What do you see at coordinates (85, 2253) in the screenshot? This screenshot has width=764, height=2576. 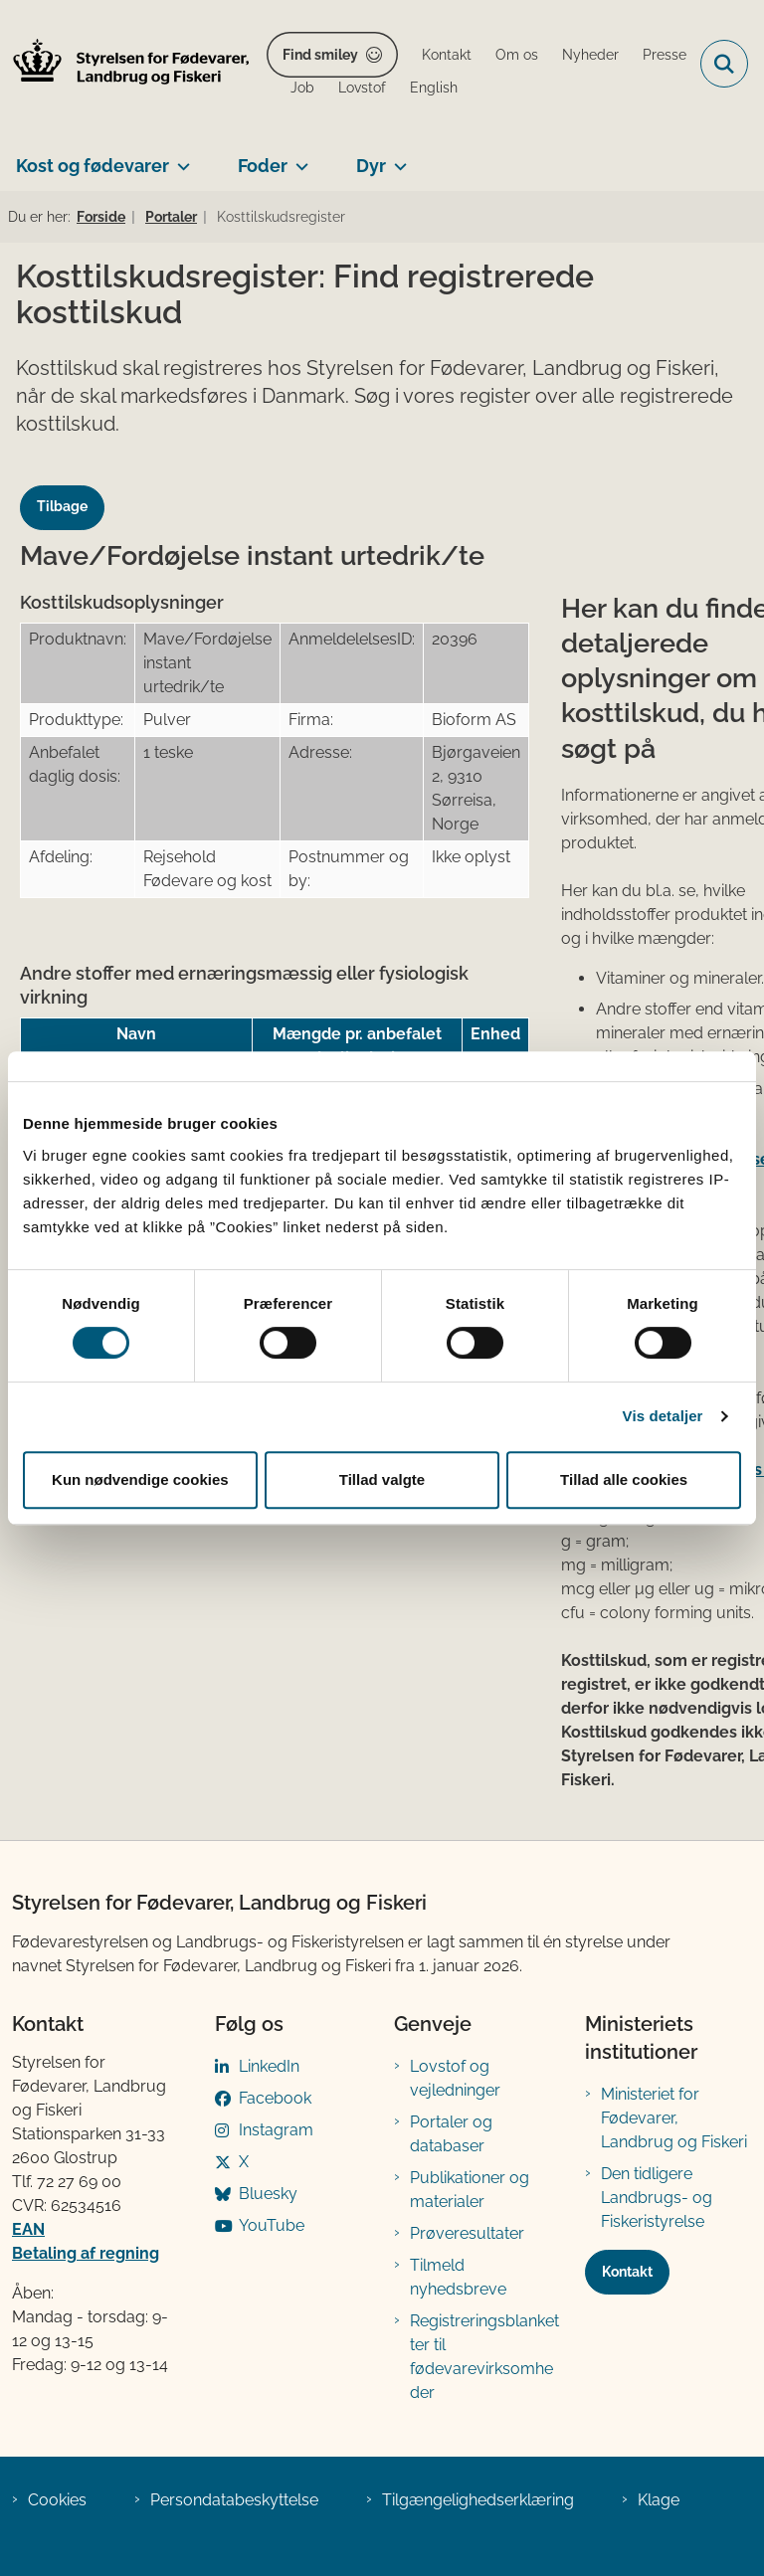 I see `Betaling af regning` at bounding box center [85, 2253].